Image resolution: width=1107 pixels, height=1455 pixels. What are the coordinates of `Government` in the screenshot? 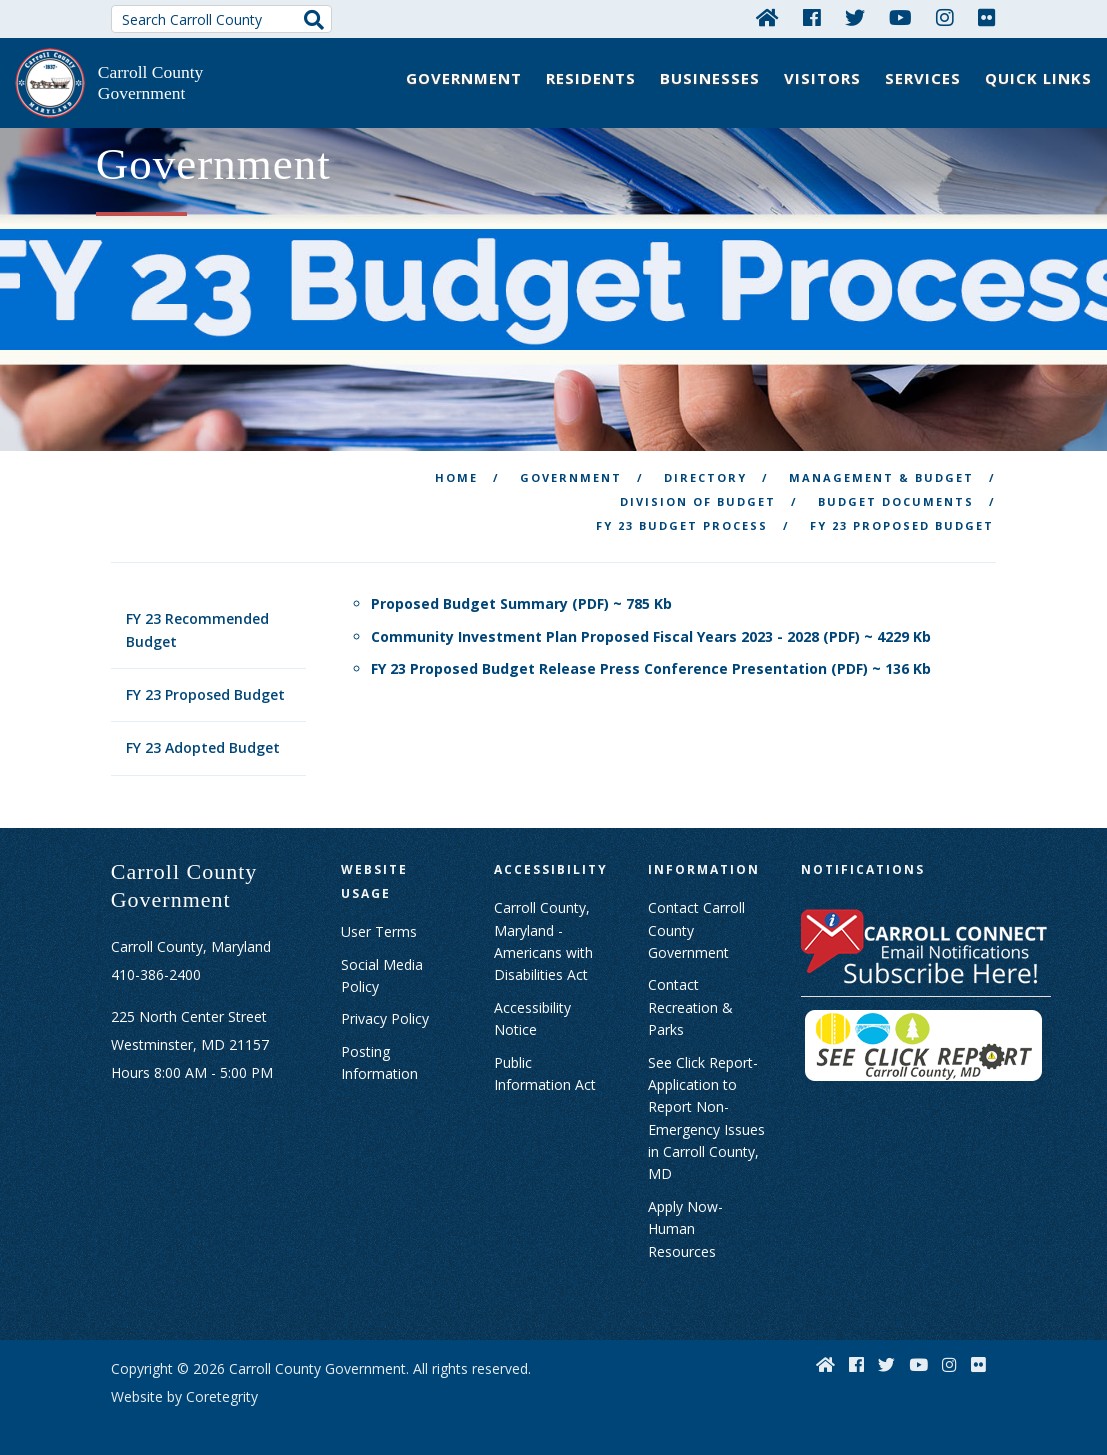 It's located at (464, 78).